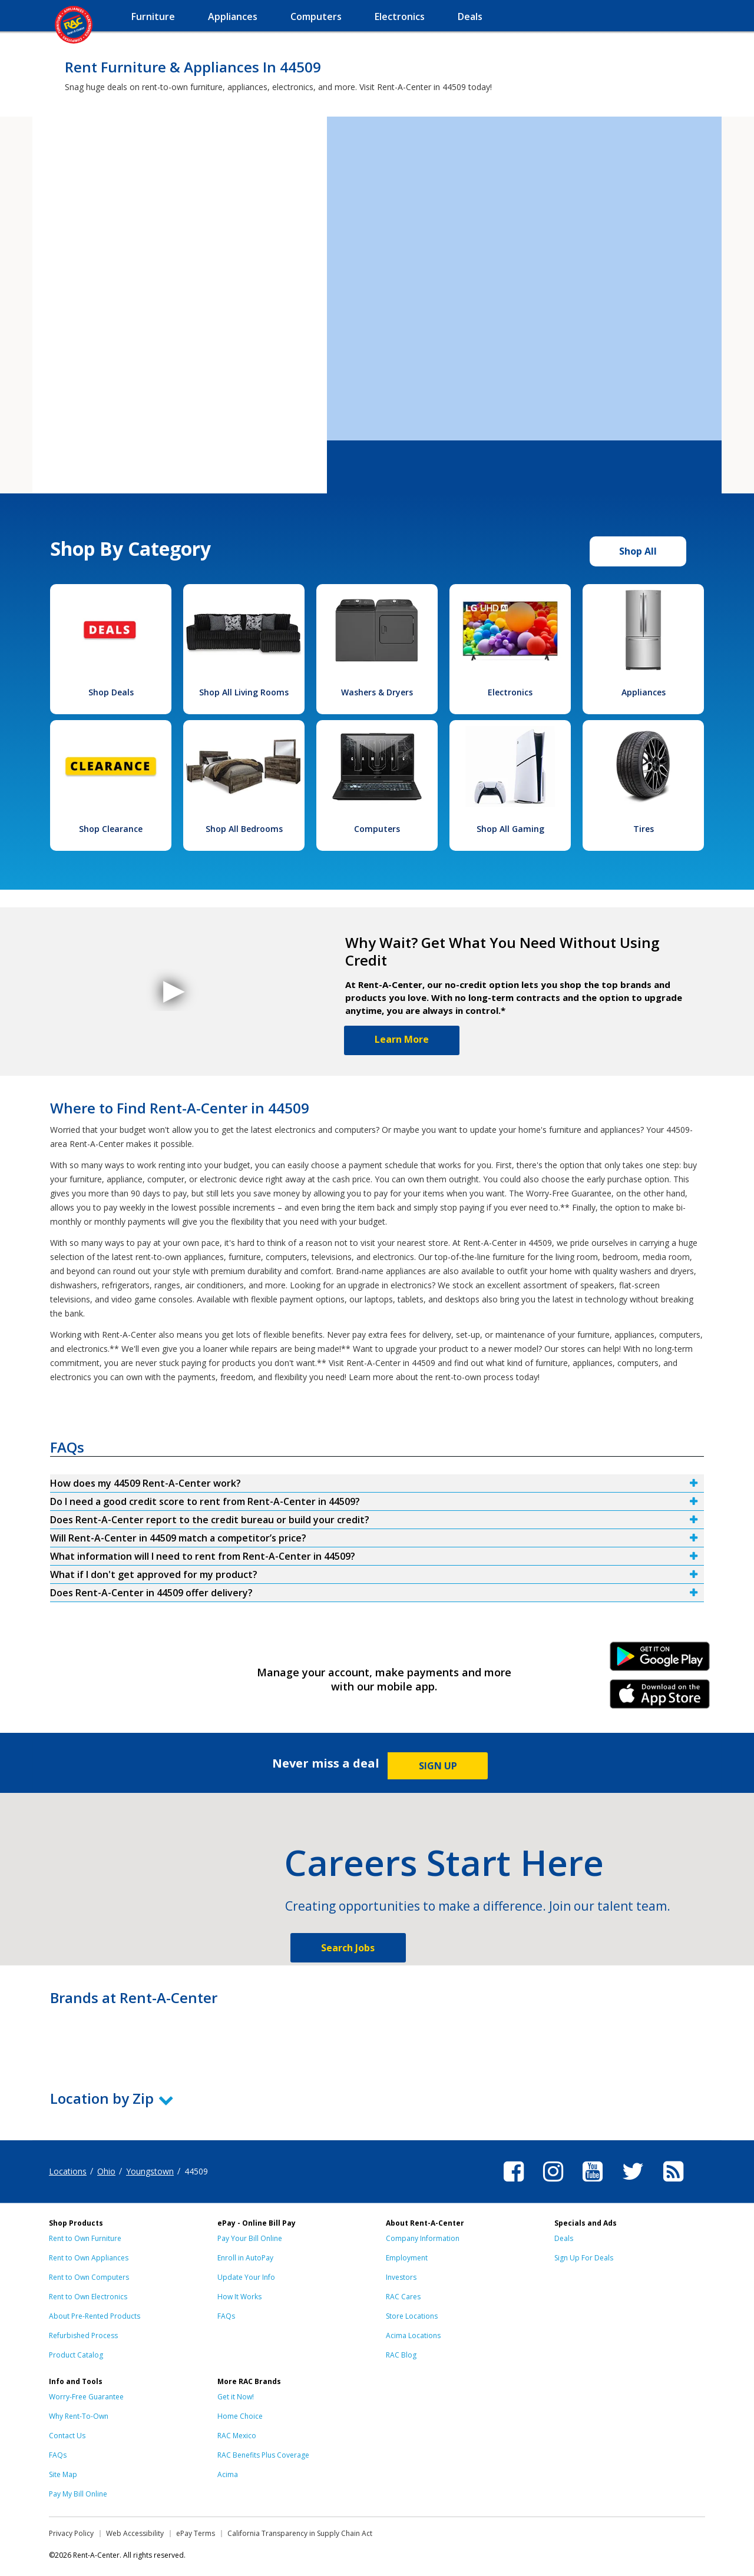 The image size is (754, 2576). Describe the element at coordinates (78, 2416) in the screenshot. I see `Why Rent-To-Own` at that location.